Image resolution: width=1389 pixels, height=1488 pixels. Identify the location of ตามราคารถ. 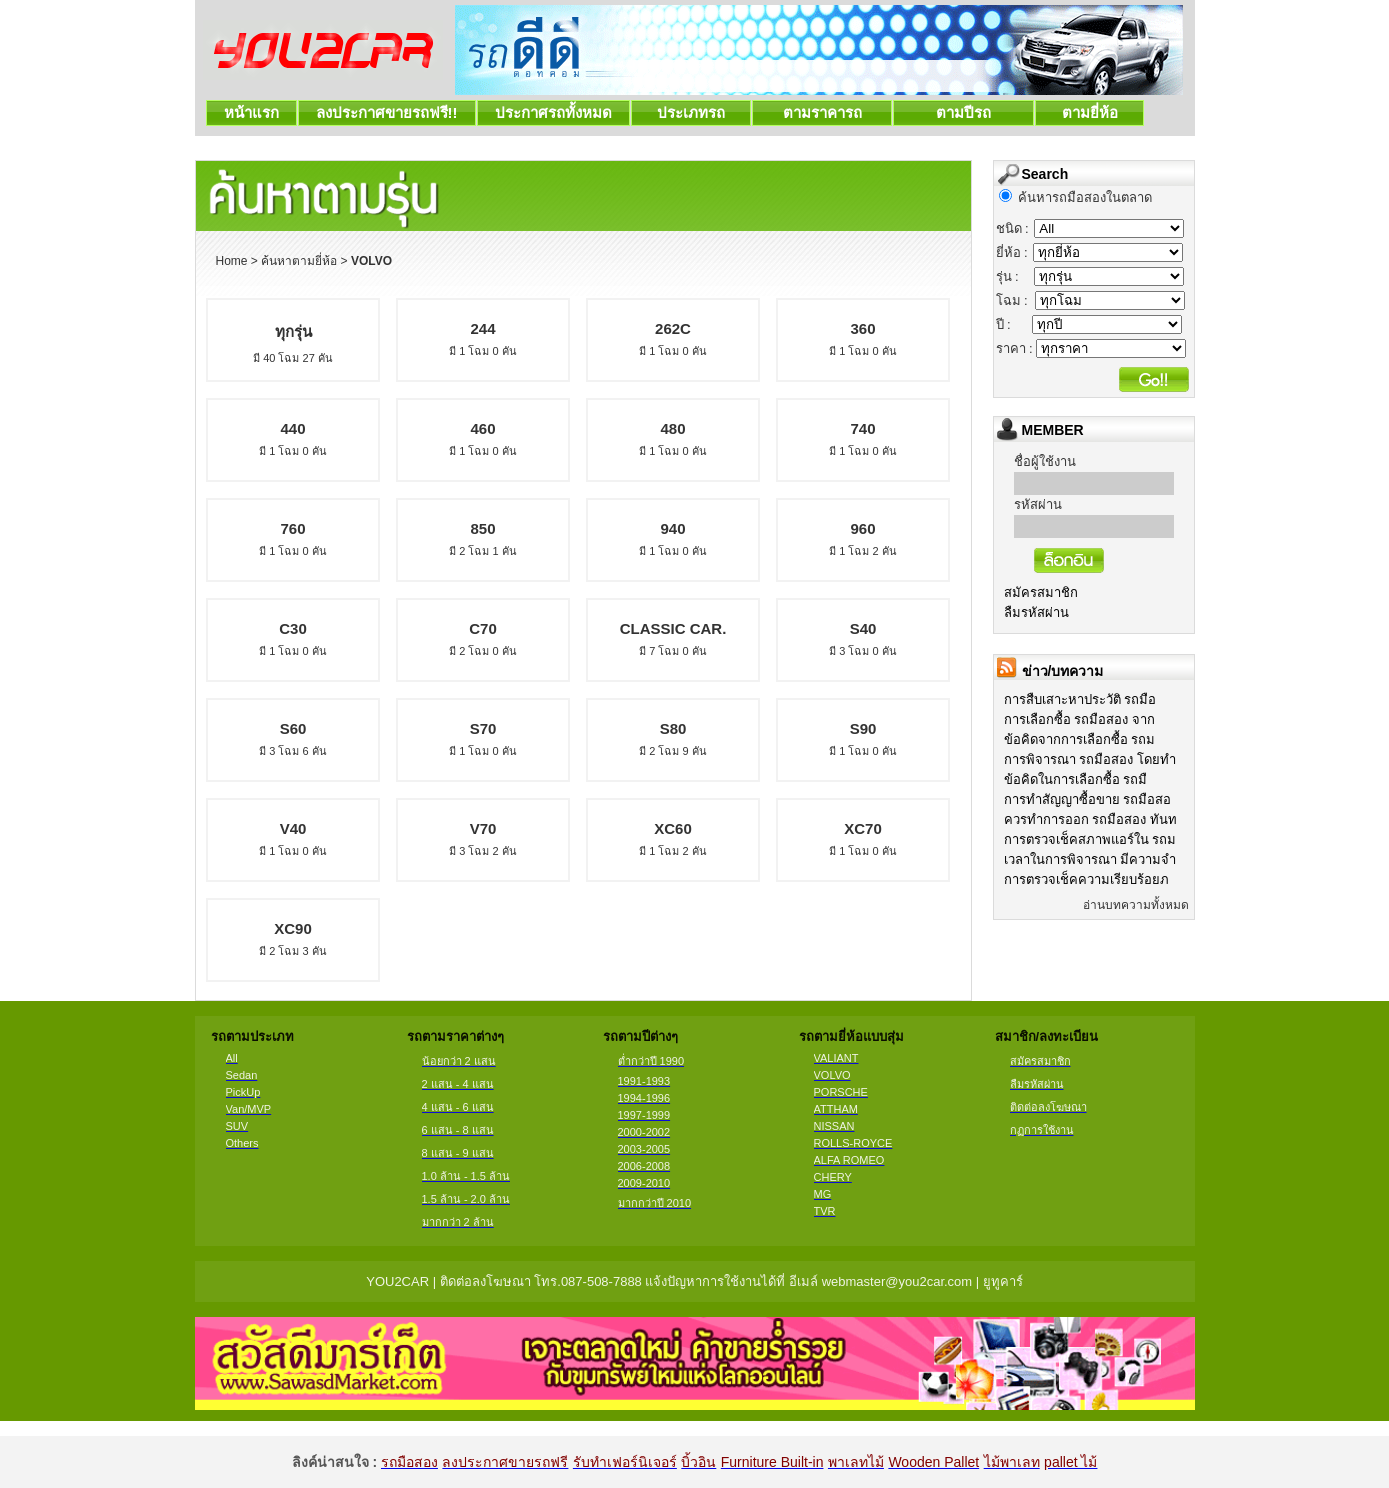
(822, 112).